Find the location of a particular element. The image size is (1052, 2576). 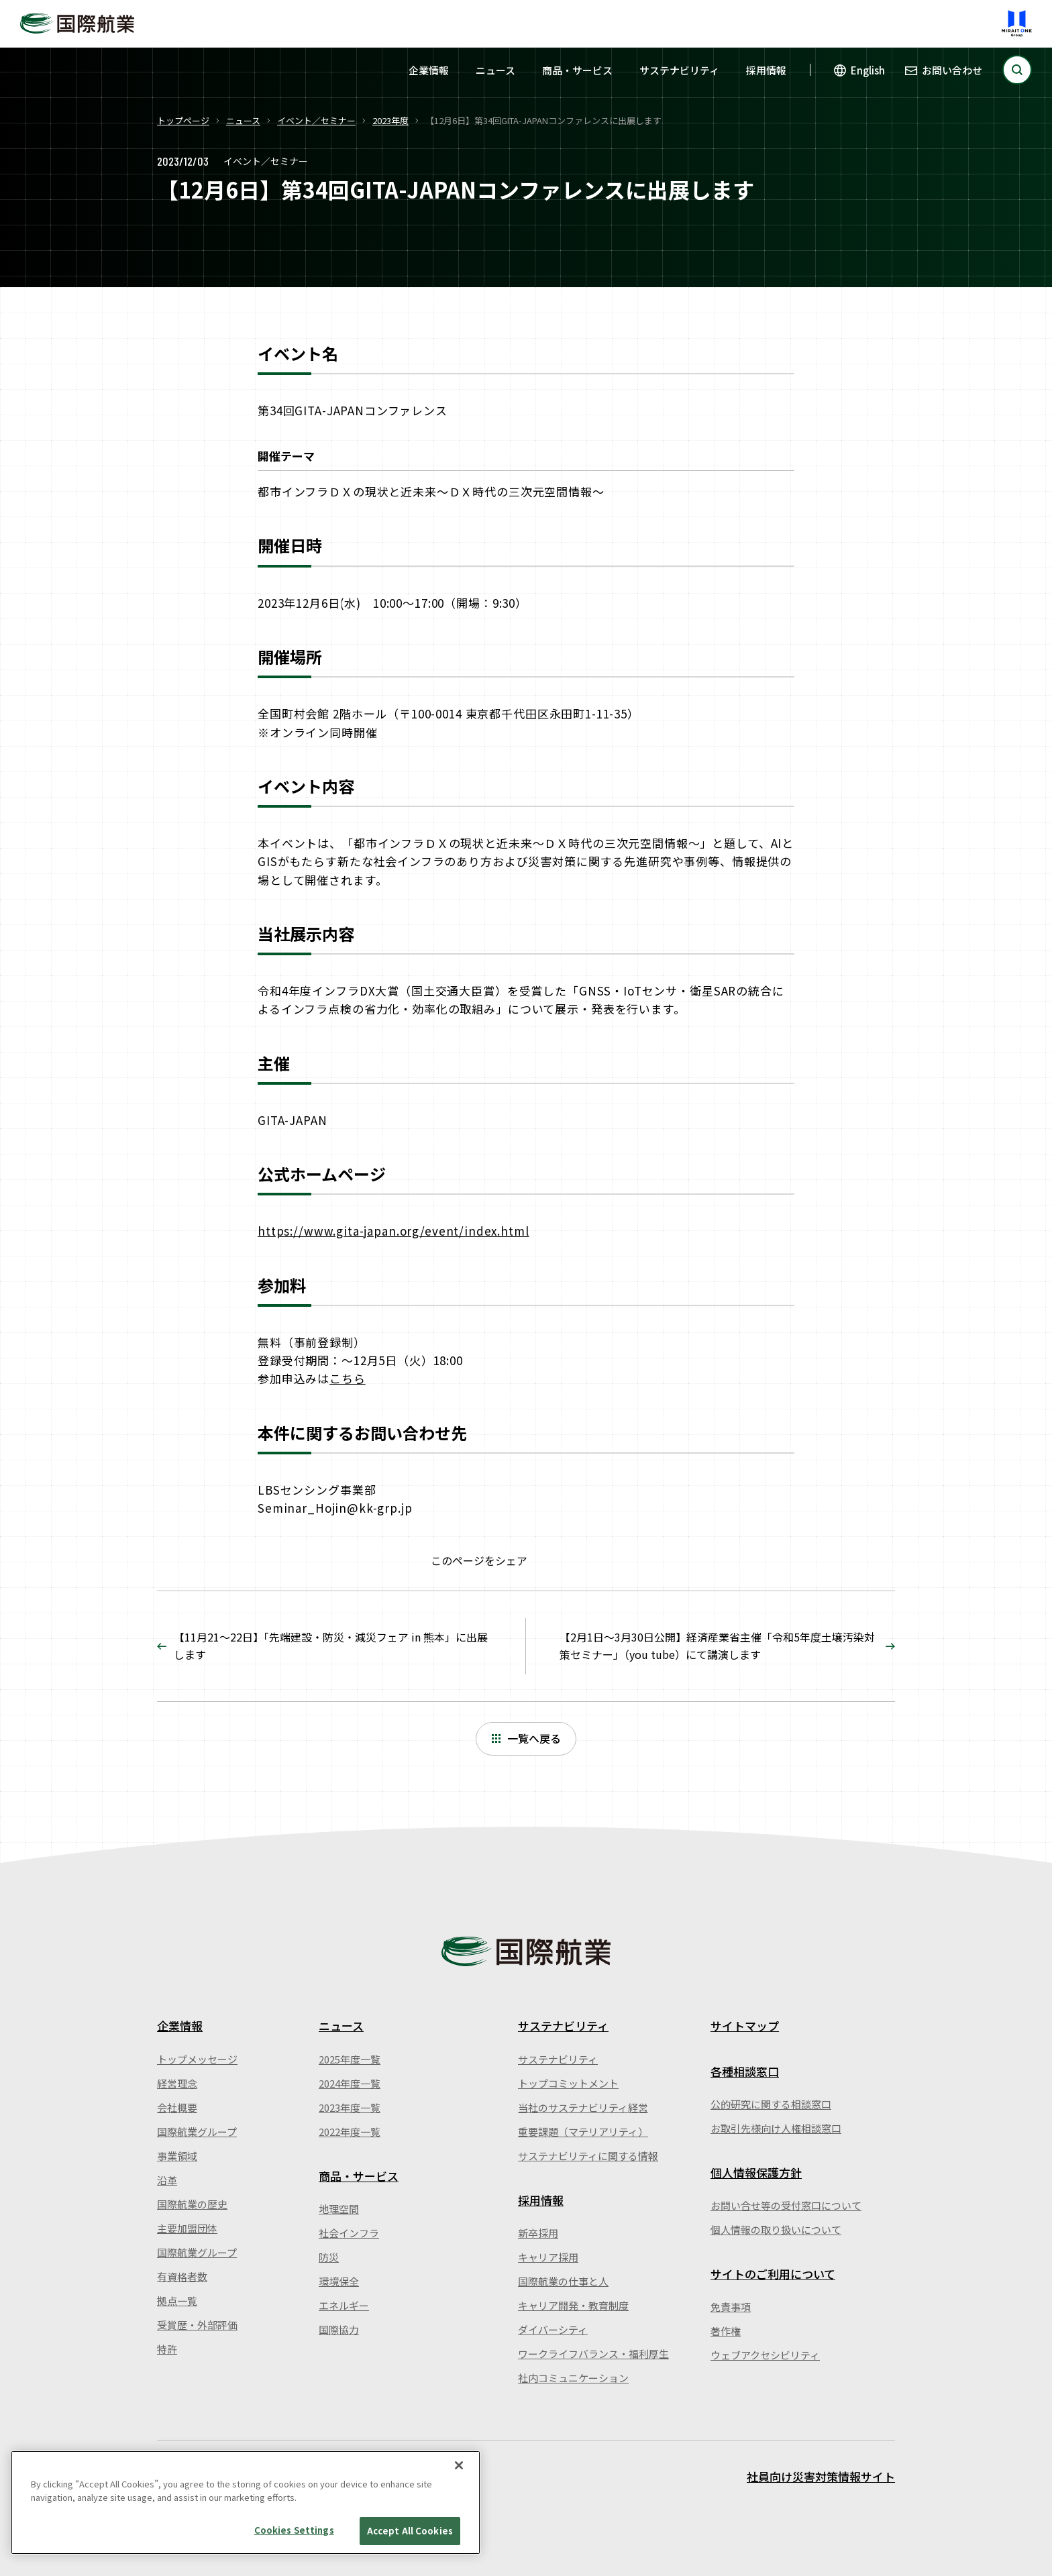

お問い合せ等の受付窓口について is located at coordinates (786, 2205).